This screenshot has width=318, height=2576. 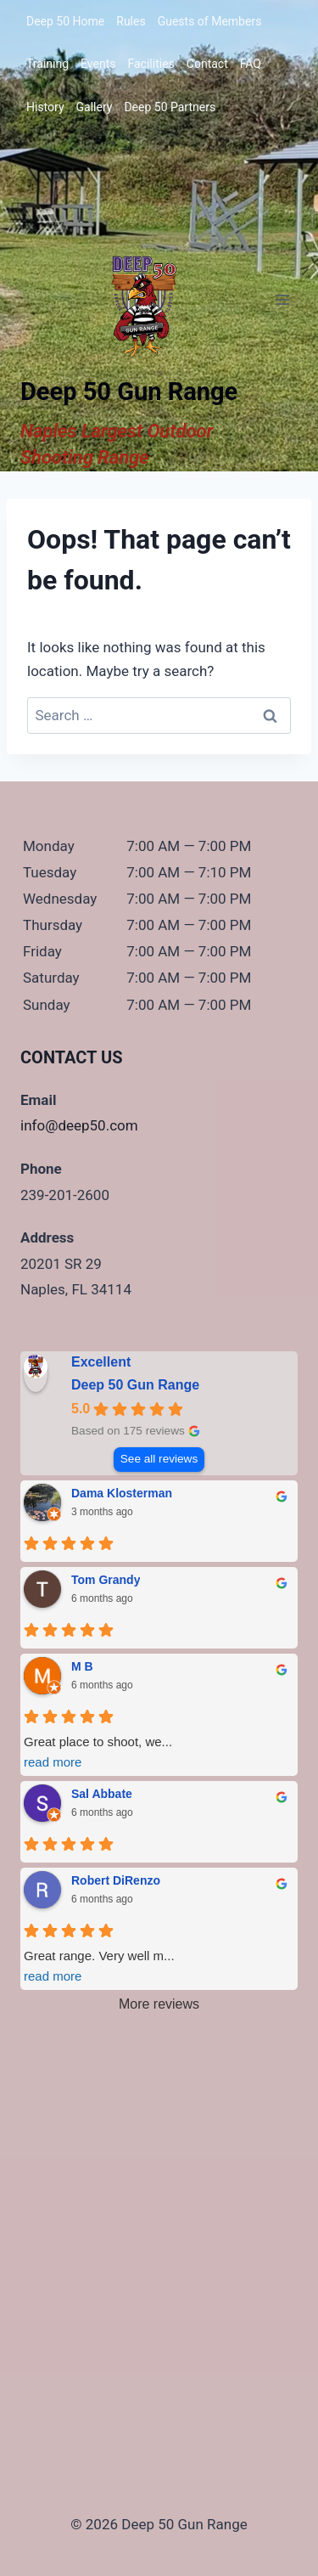 What do you see at coordinates (94, 107) in the screenshot?
I see `Gallery` at bounding box center [94, 107].